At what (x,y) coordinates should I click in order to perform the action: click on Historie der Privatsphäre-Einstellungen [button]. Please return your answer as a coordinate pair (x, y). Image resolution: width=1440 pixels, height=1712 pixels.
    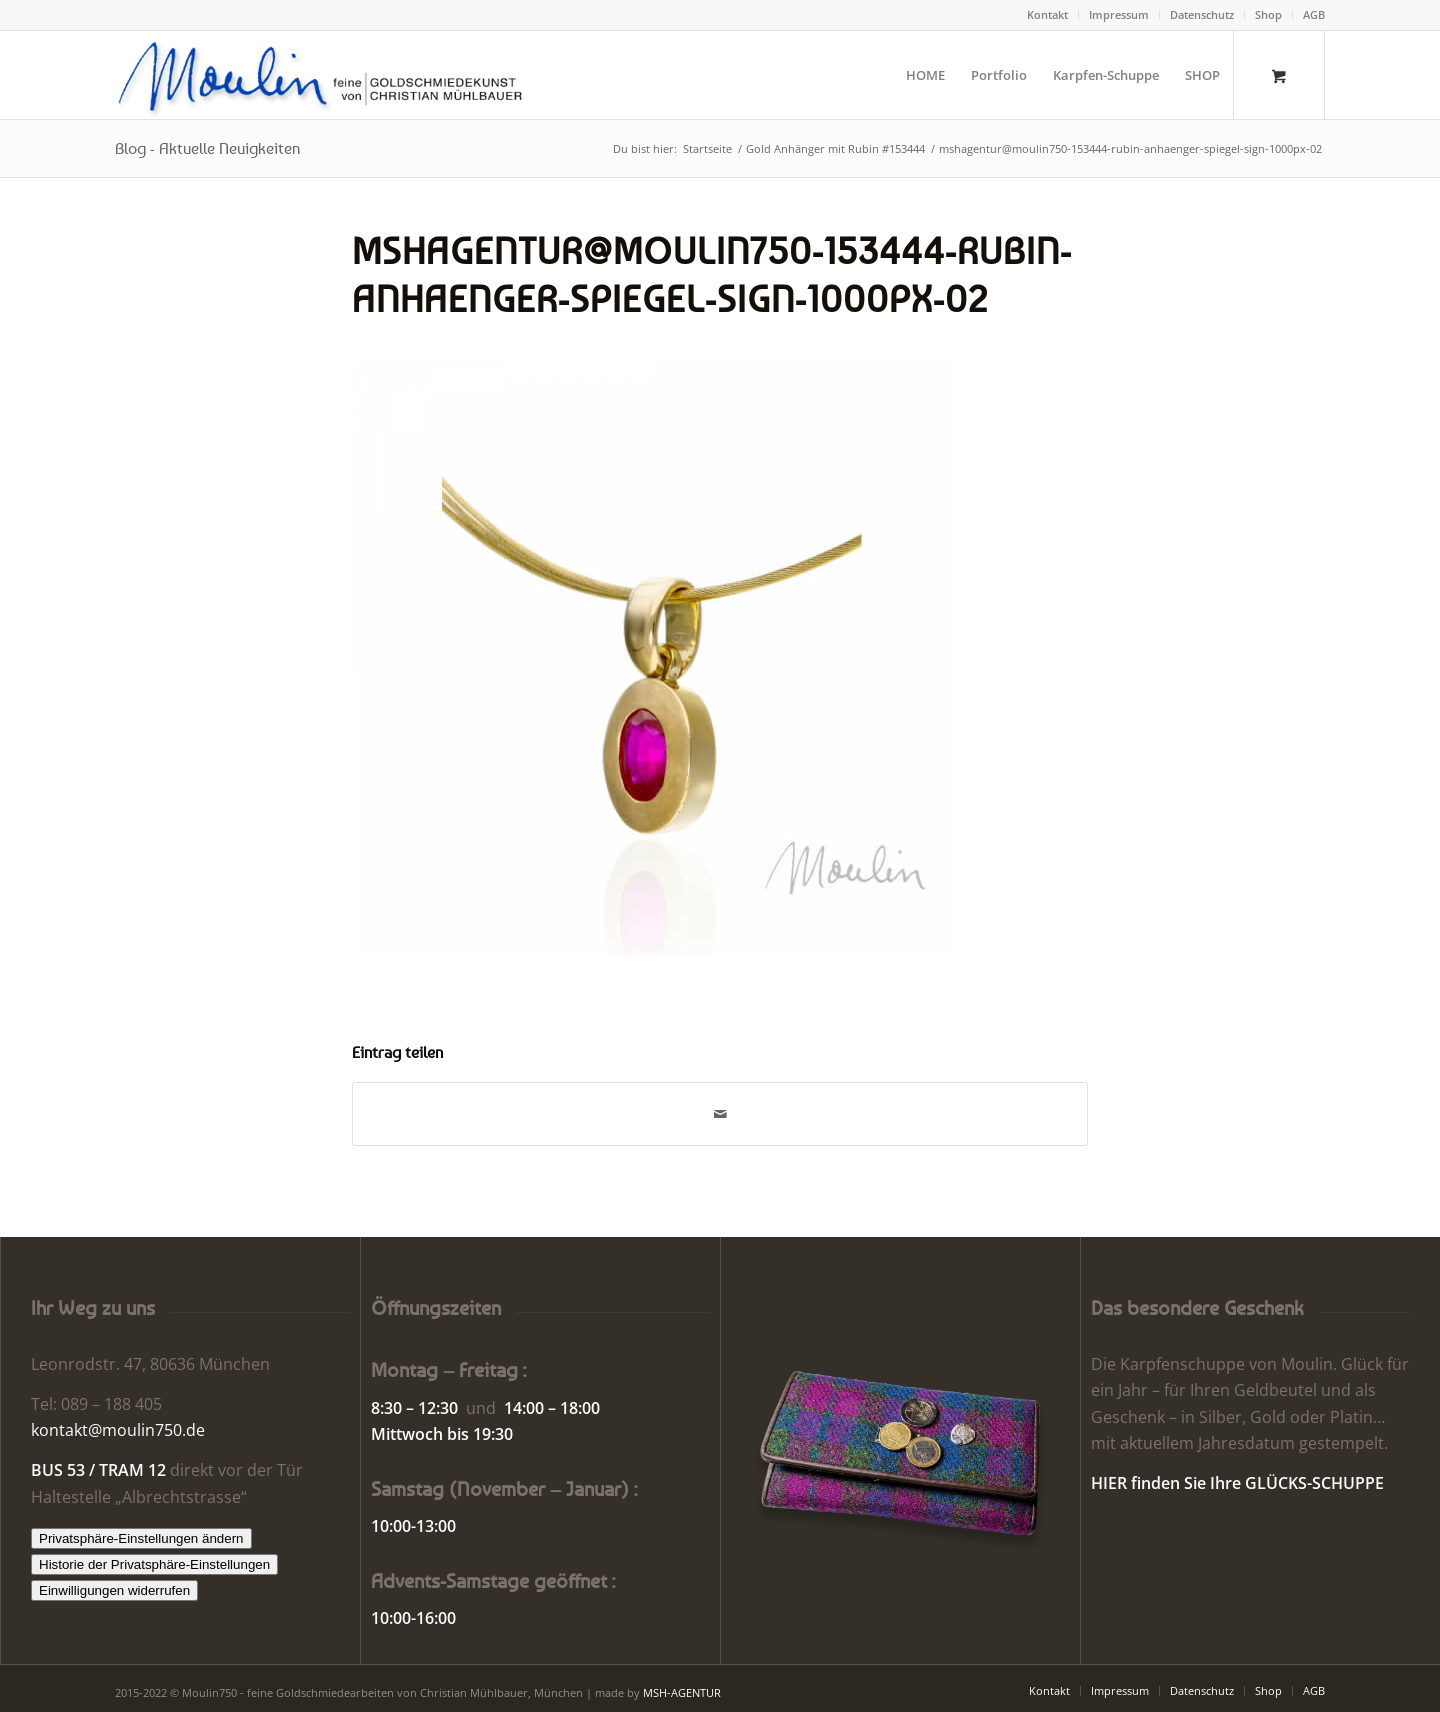
    Looking at the image, I should click on (154, 1564).